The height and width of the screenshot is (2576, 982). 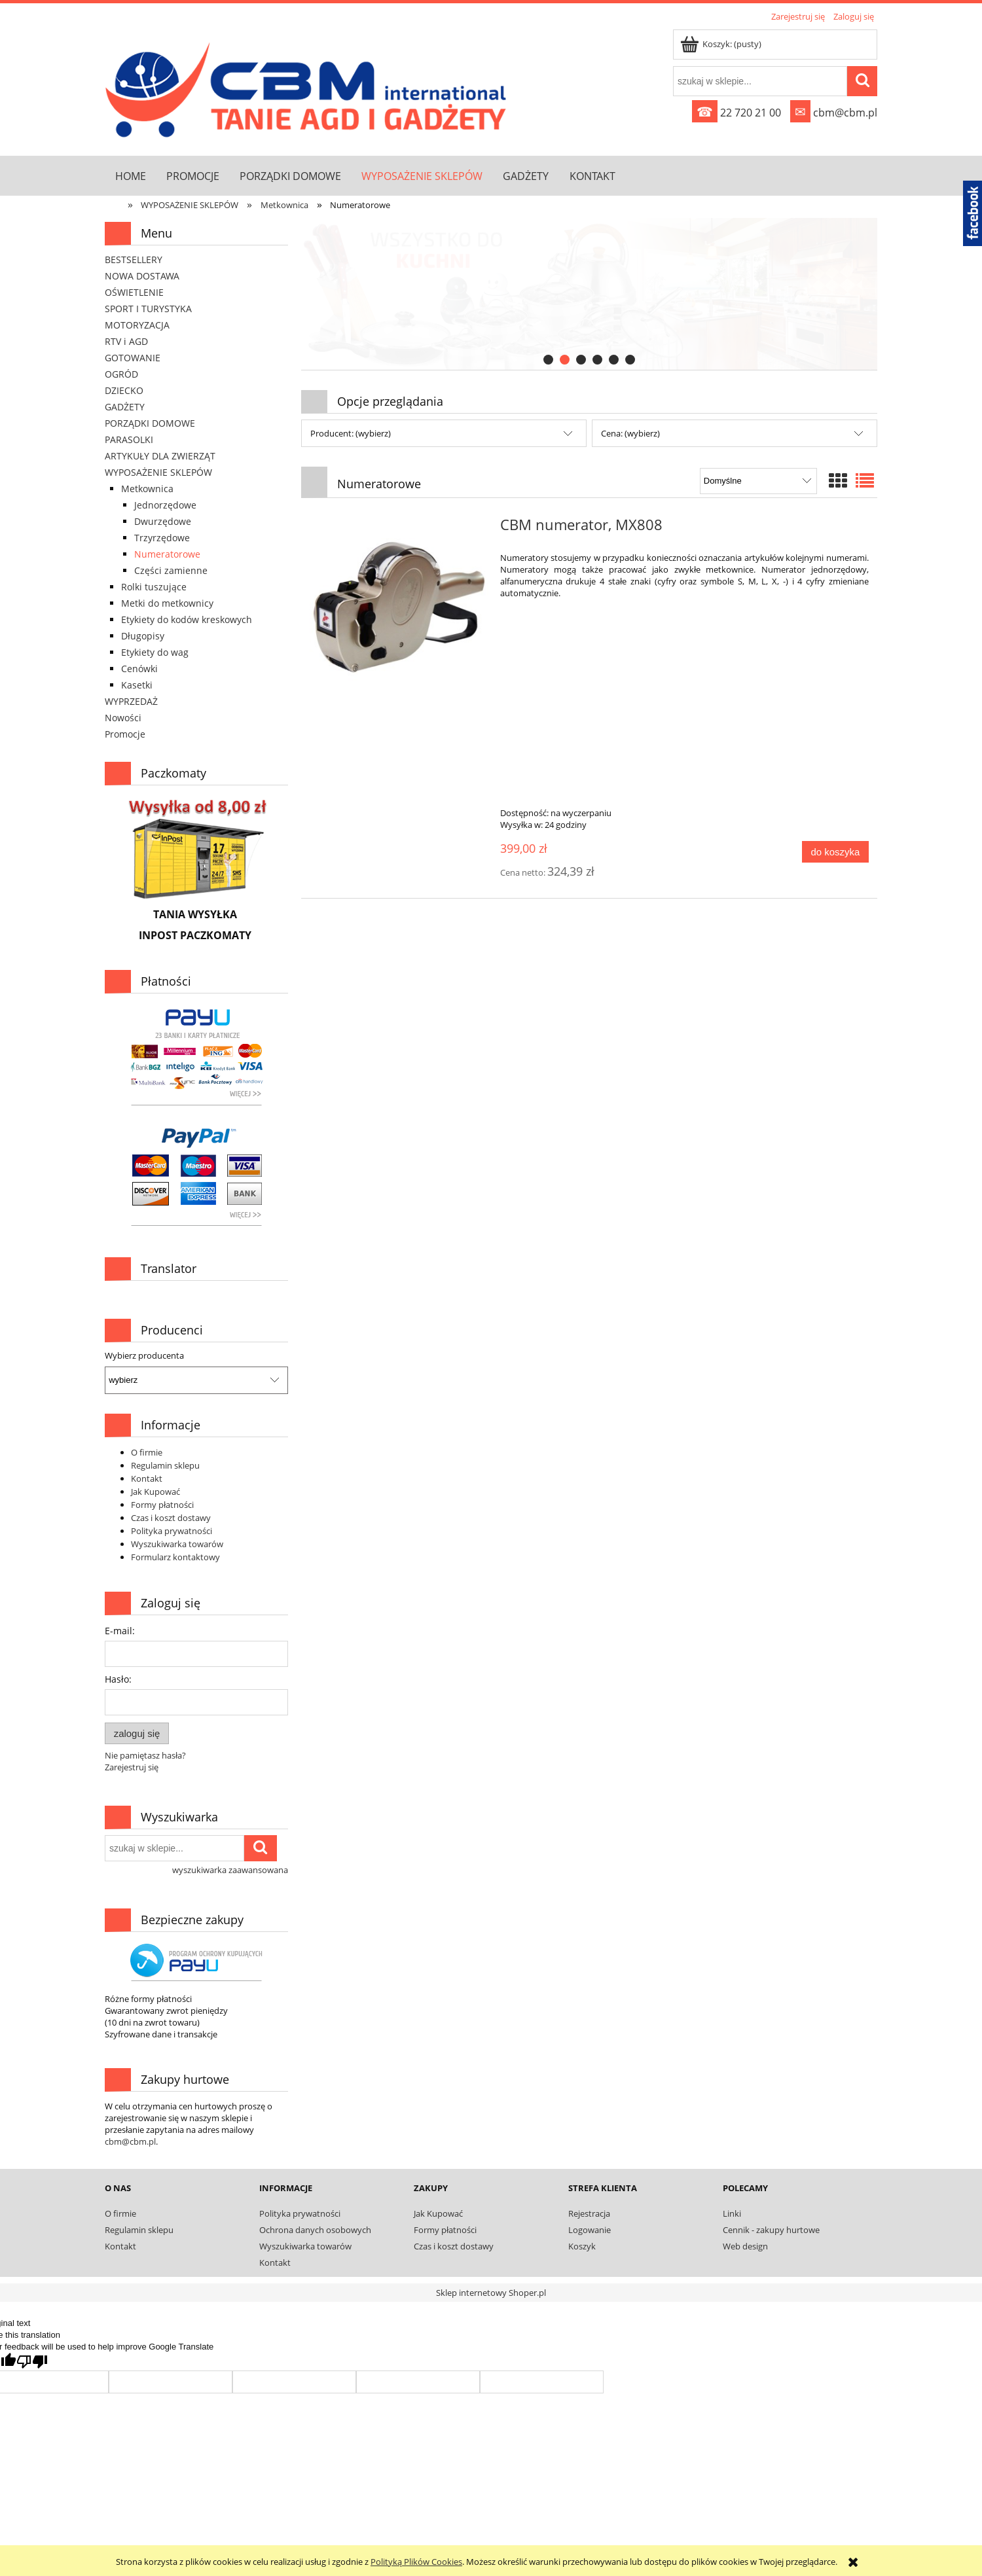 What do you see at coordinates (758, 481) in the screenshot?
I see `[Sortuj wg]` at bounding box center [758, 481].